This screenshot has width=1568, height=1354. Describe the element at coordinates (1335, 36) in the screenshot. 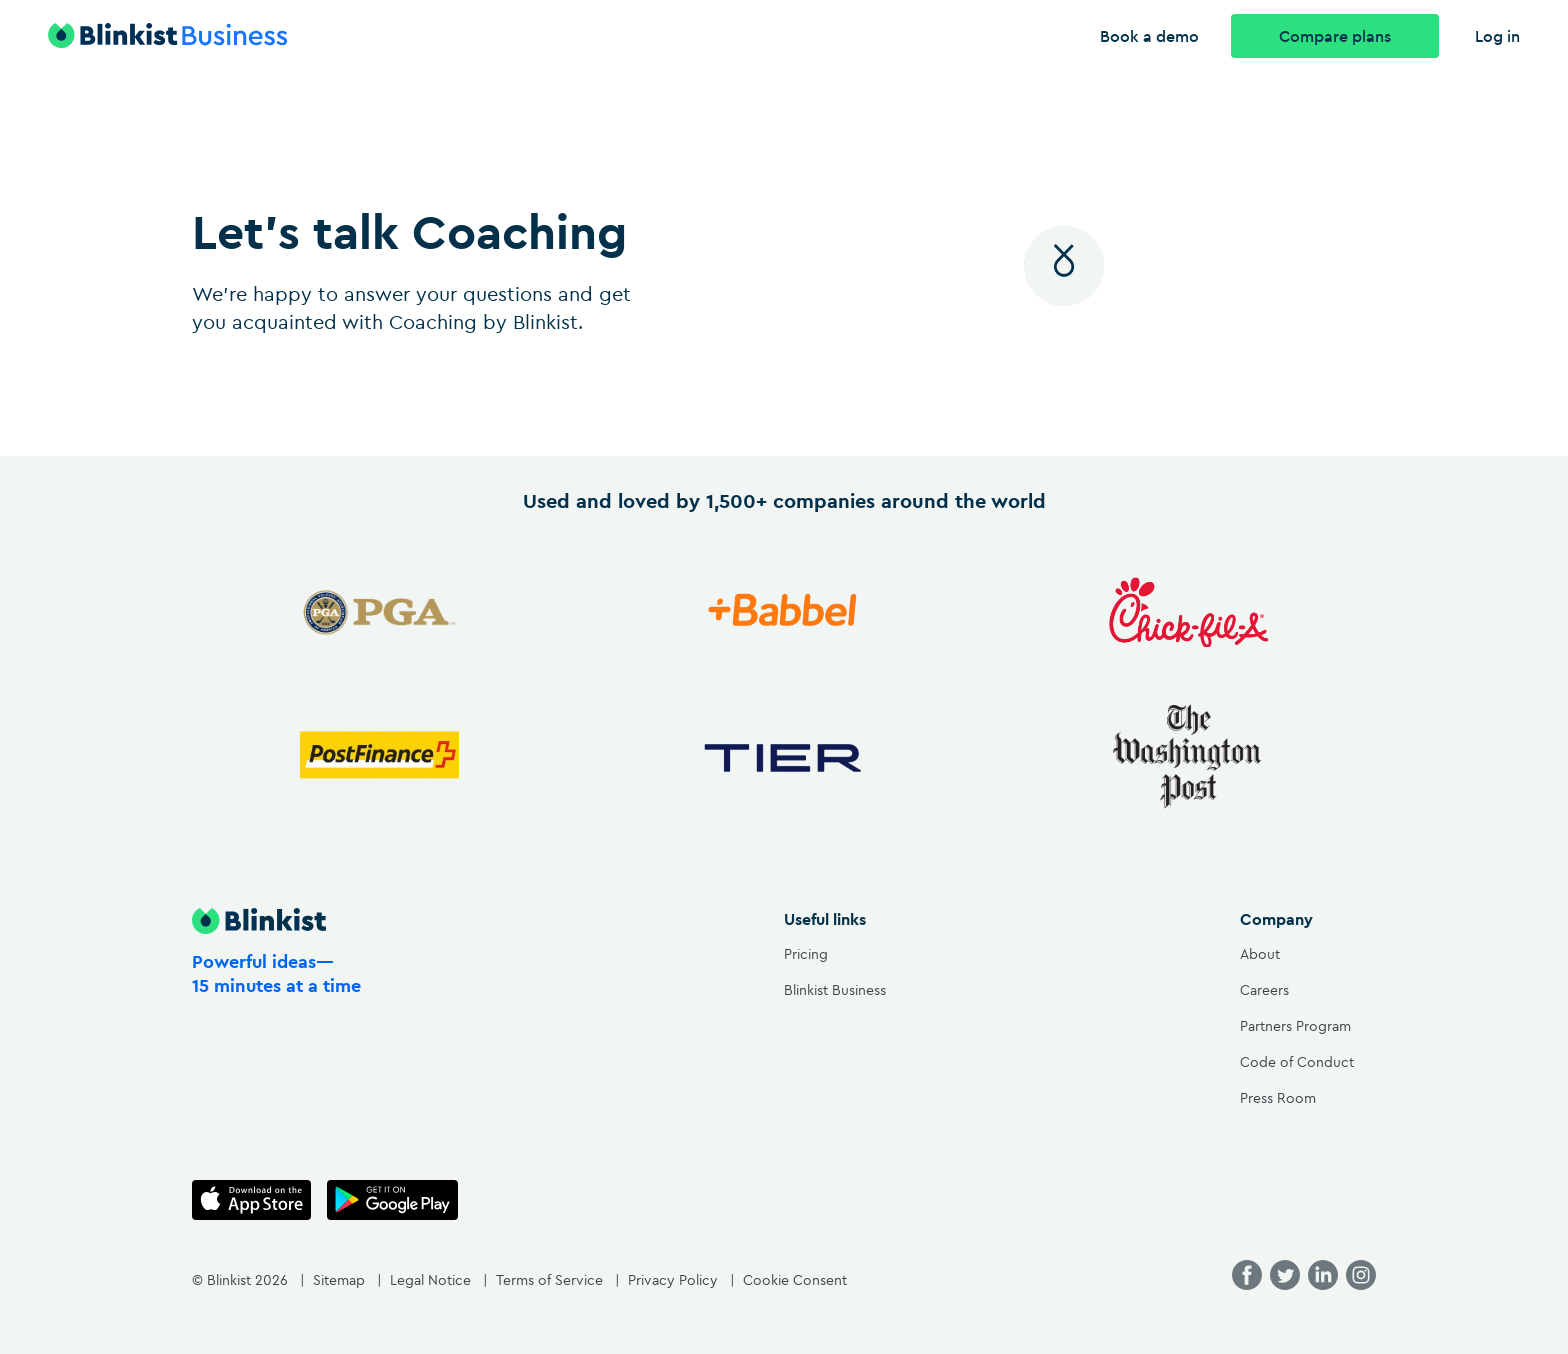

I see `Compare plans` at that location.